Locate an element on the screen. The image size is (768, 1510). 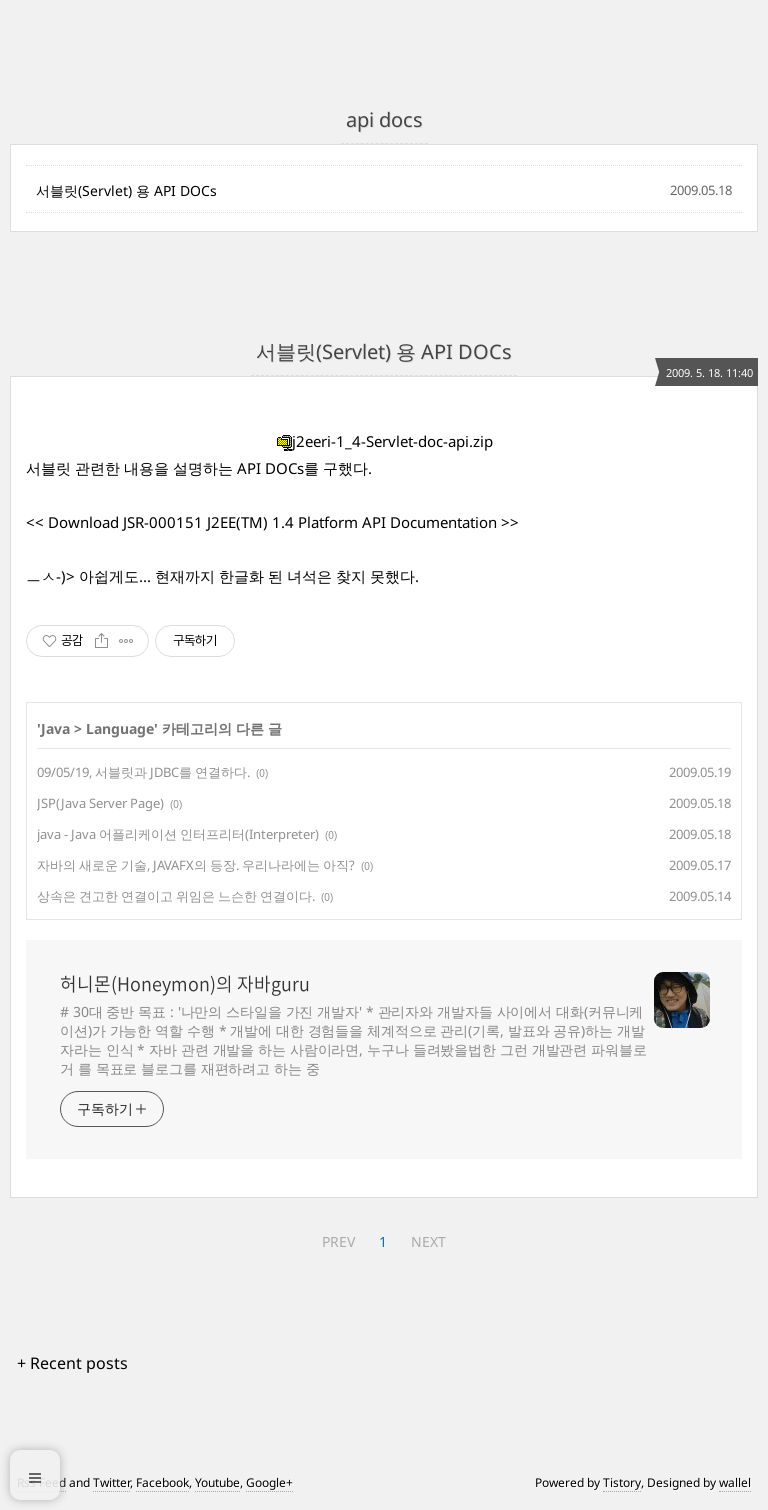
Language is located at coordinates (120, 728).